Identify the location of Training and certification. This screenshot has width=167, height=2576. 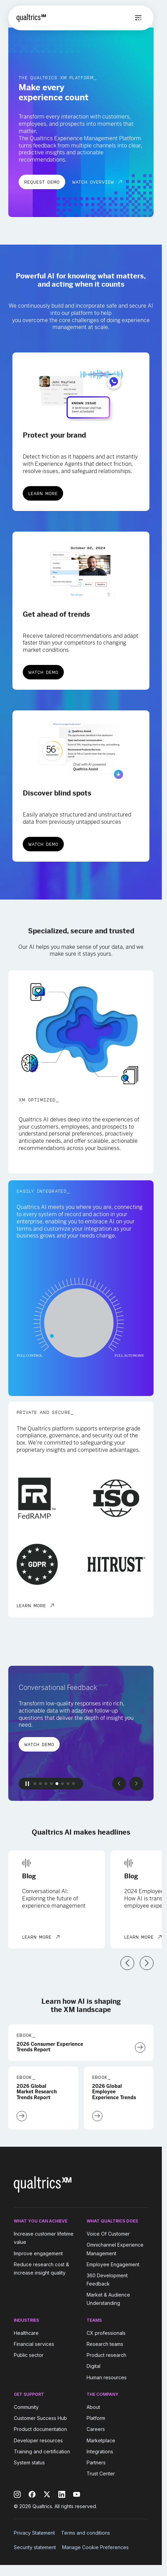
(42, 2451).